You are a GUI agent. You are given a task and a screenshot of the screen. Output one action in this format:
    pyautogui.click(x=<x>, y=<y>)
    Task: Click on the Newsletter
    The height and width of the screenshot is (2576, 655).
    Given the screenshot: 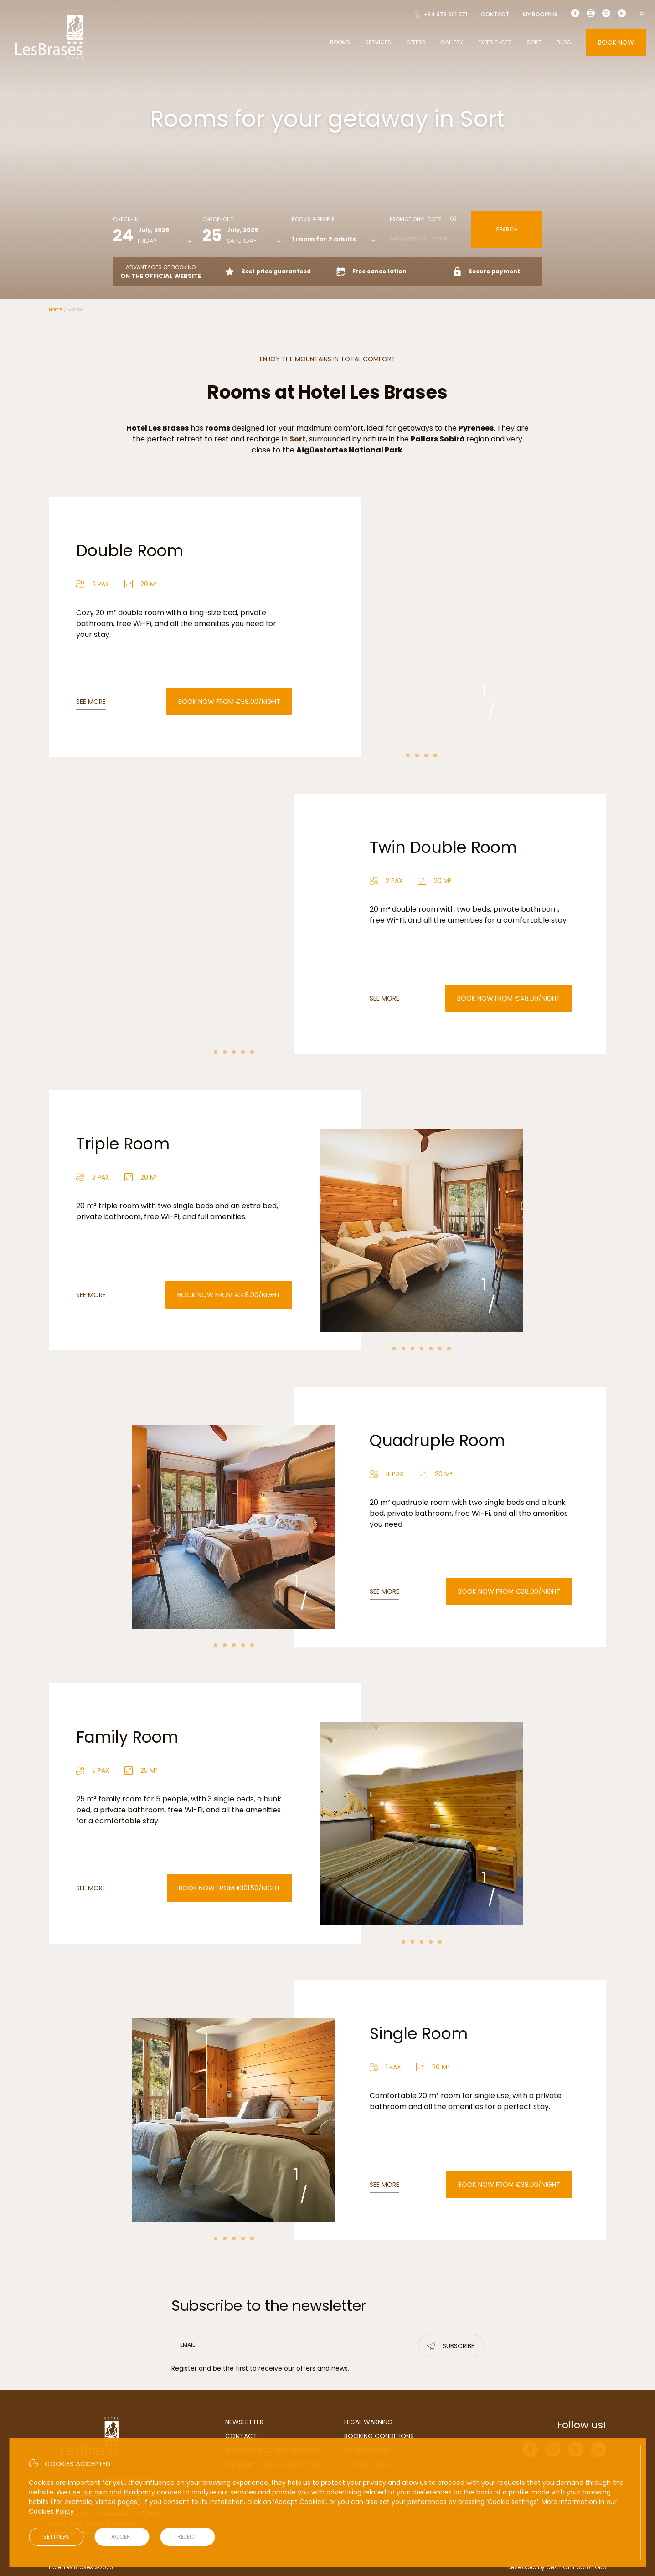 What is the action you would take?
    pyautogui.click(x=244, y=2422)
    